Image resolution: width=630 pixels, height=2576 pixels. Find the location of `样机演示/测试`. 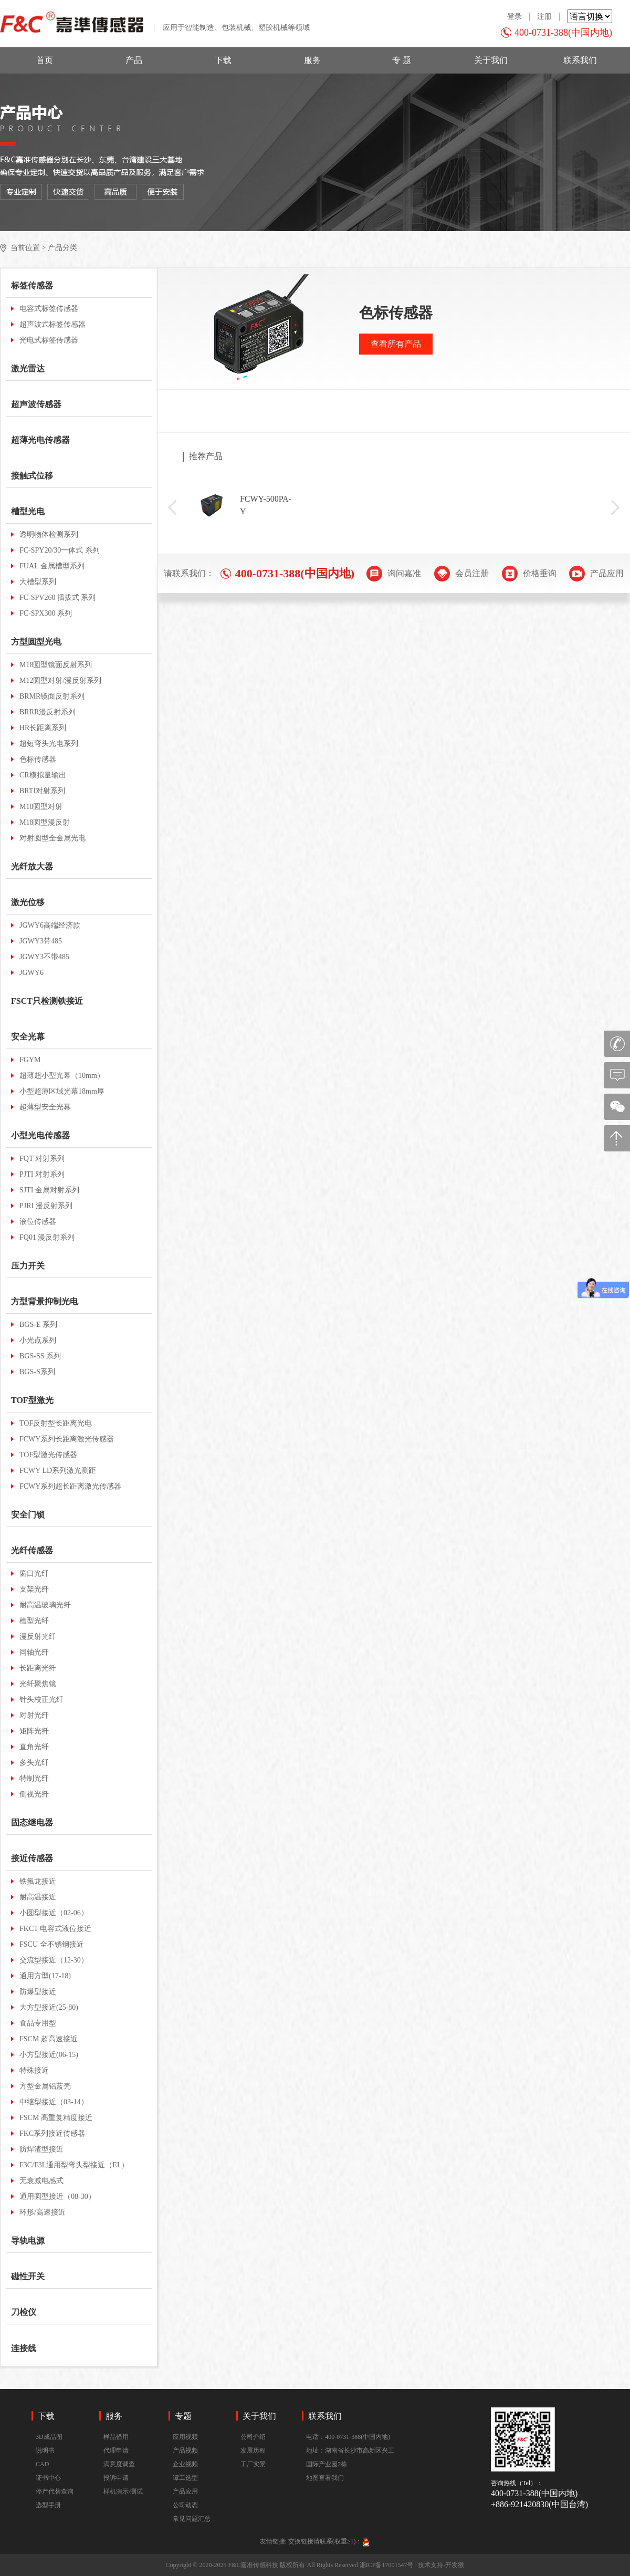

样机演示/测试 is located at coordinates (123, 2491).